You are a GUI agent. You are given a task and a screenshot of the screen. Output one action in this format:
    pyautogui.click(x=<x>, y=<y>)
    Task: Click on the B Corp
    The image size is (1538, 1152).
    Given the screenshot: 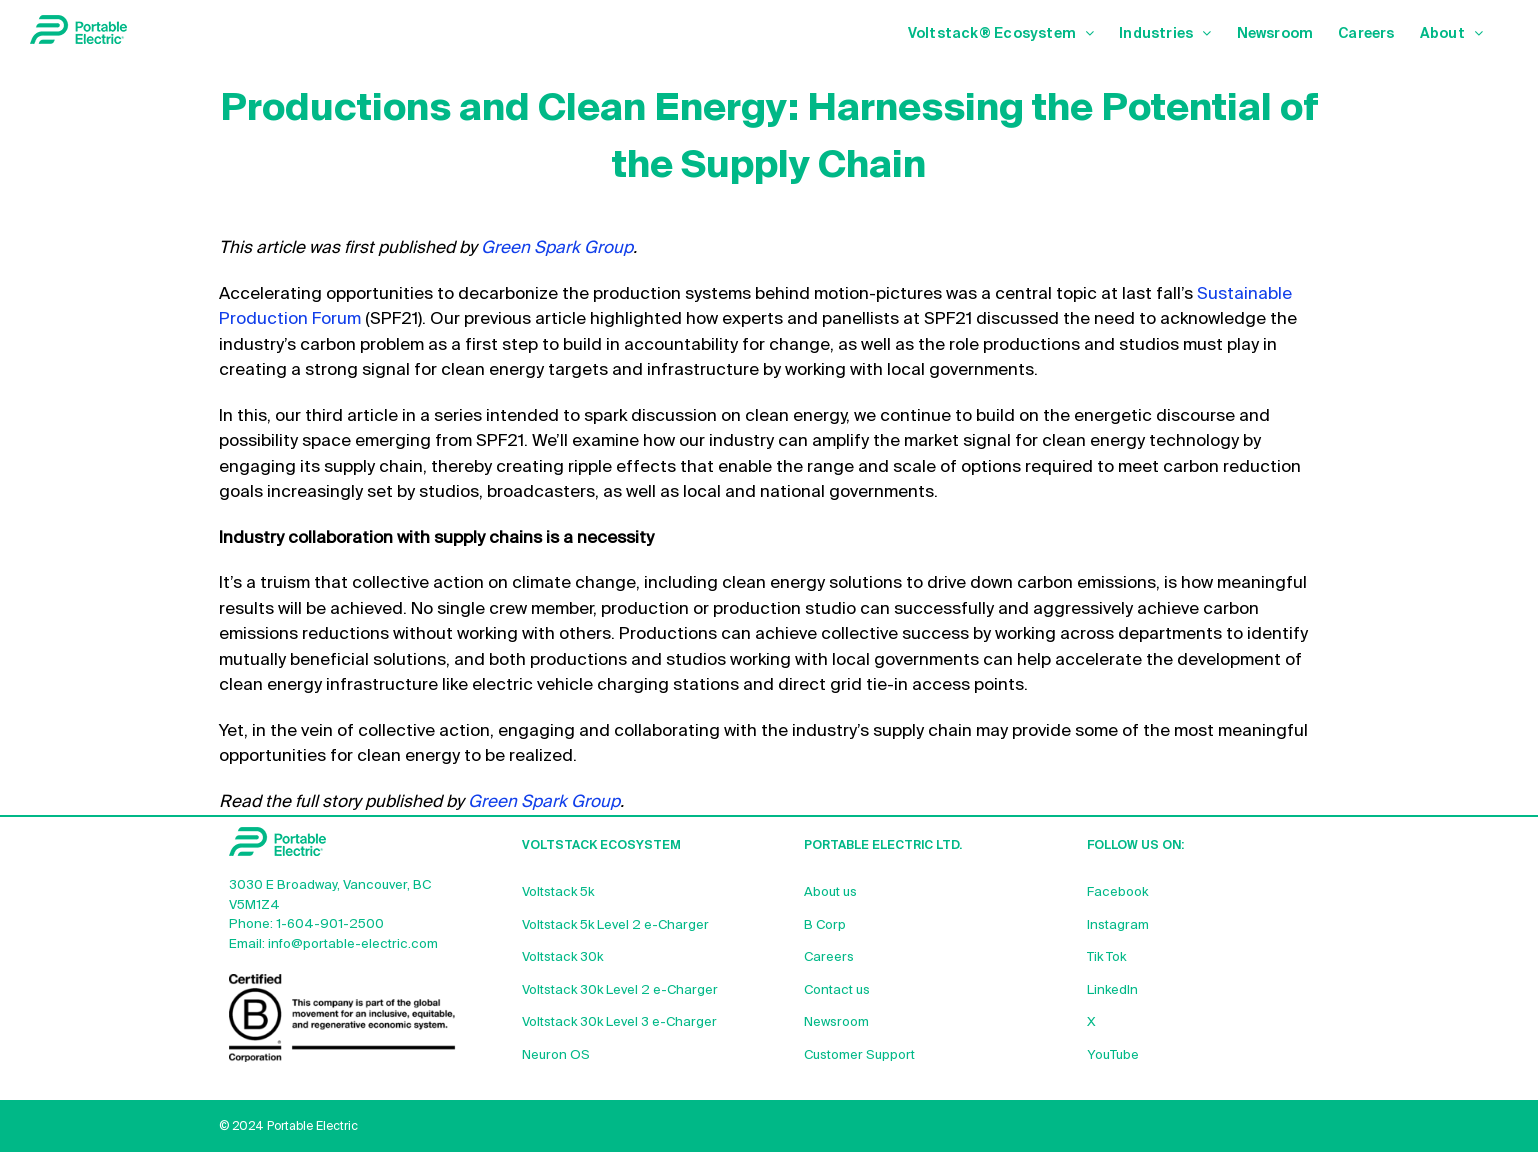 What is the action you would take?
    pyautogui.click(x=825, y=925)
    